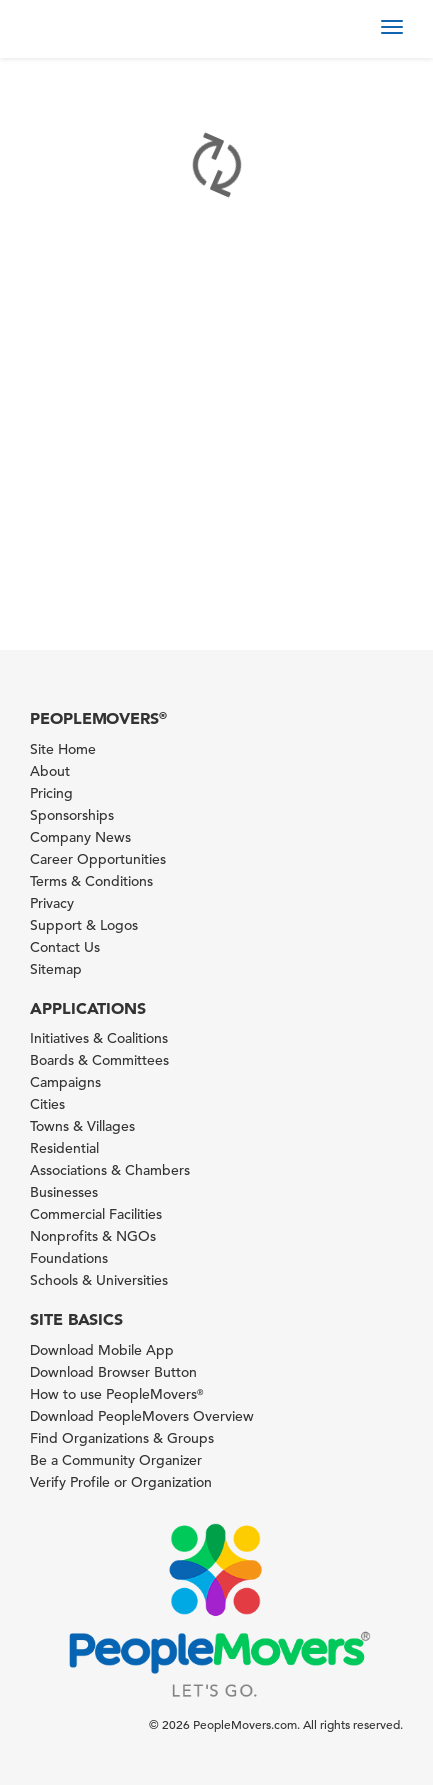 This screenshot has height=1785, width=433. Describe the element at coordinates (47, 1104) in the screenshot. I see `Cities` at that location.